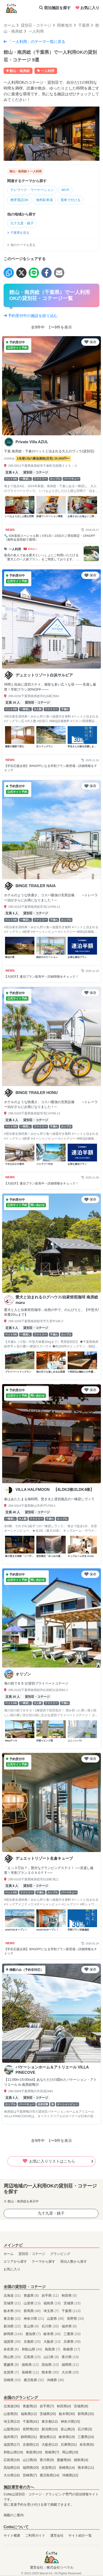 Image resolution: width=103 pixels, height=2576 pixels. I want to click on 佐賀県(2), so click(49, 2467).